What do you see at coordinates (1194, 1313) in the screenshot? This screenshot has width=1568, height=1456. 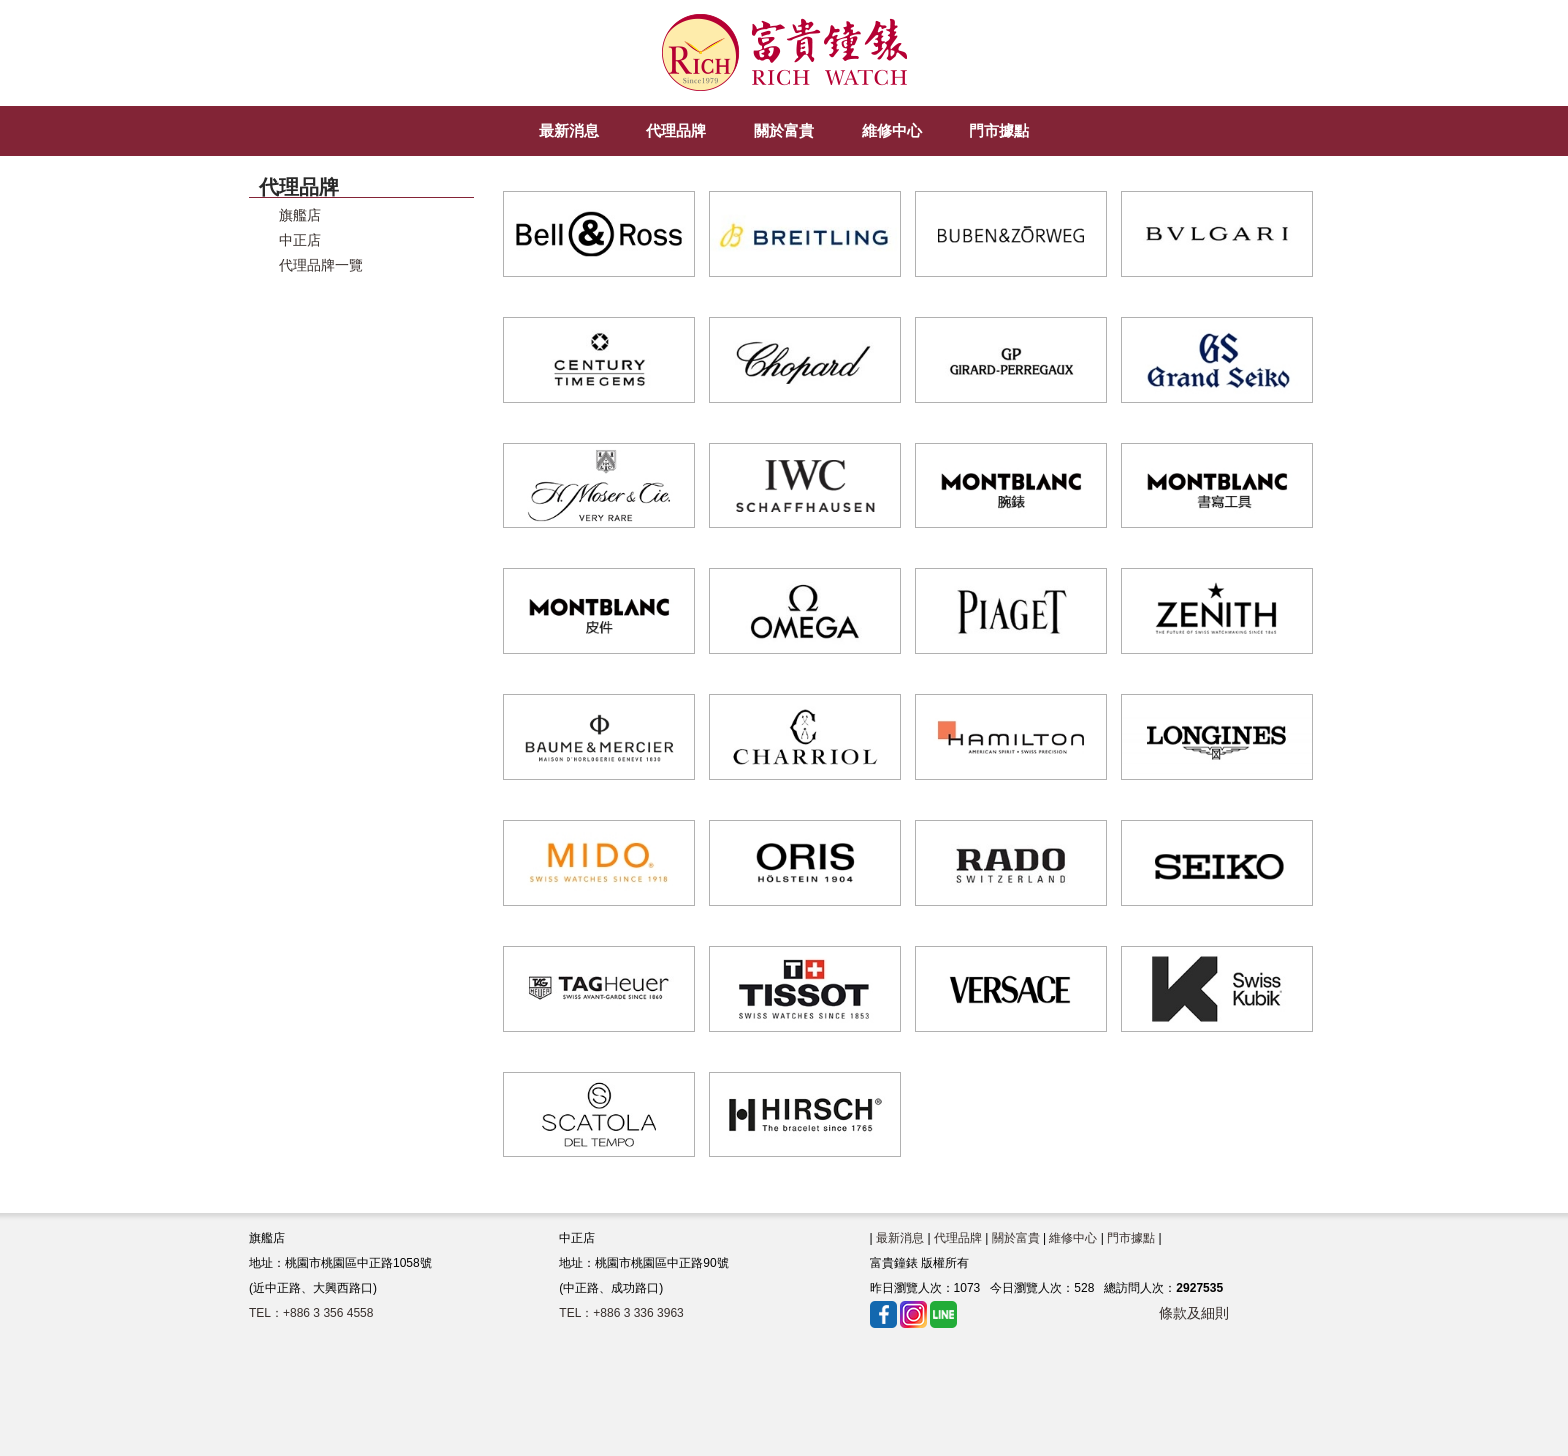 I see `條款及細則` at bounding box center [1194, 1313].